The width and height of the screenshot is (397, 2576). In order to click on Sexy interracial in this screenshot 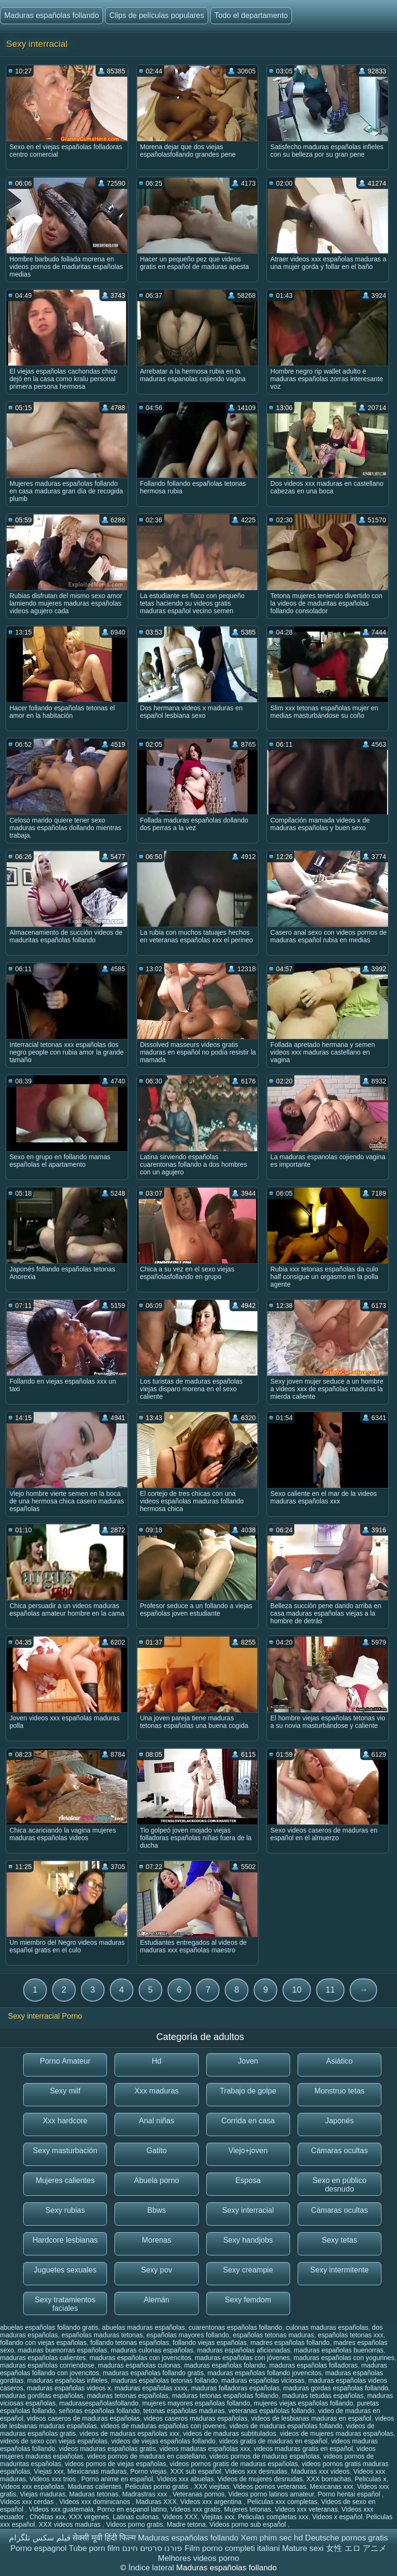, I will do `click(247, 2210)`.